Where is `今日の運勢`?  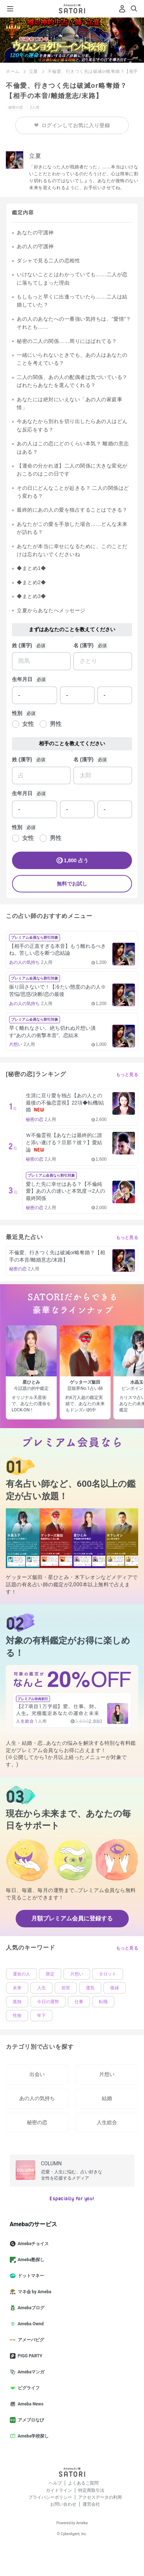 今日の運勢 is located at coordinates (48, 2001).